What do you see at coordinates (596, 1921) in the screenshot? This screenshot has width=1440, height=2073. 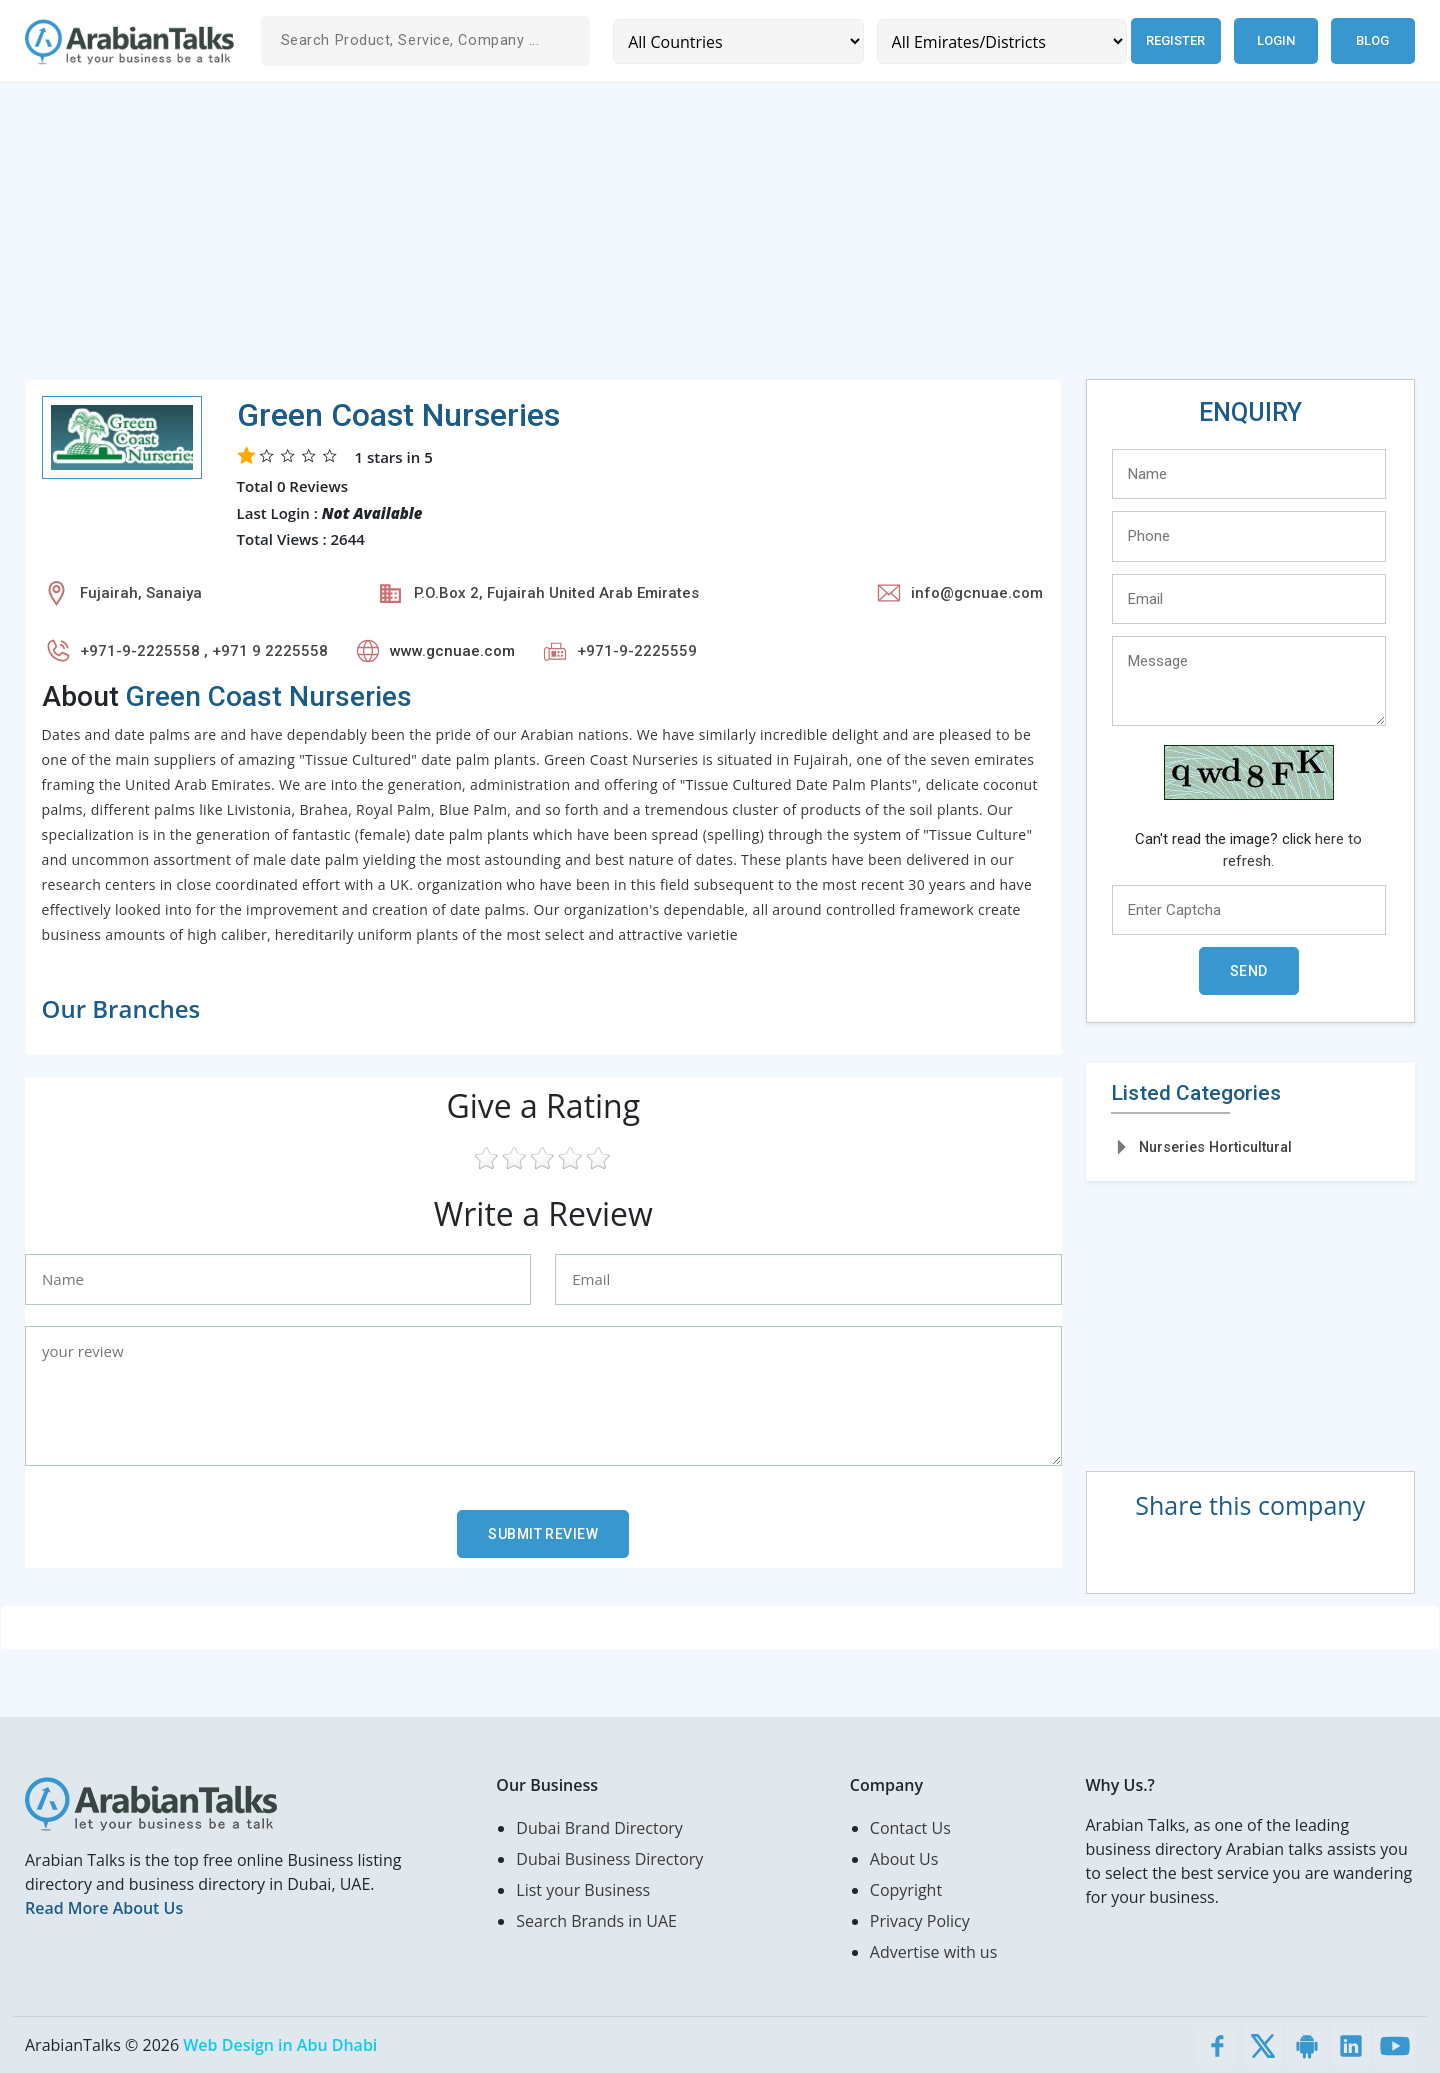 I see `Search Brands in UAE` at bounding box center [596, 1921].